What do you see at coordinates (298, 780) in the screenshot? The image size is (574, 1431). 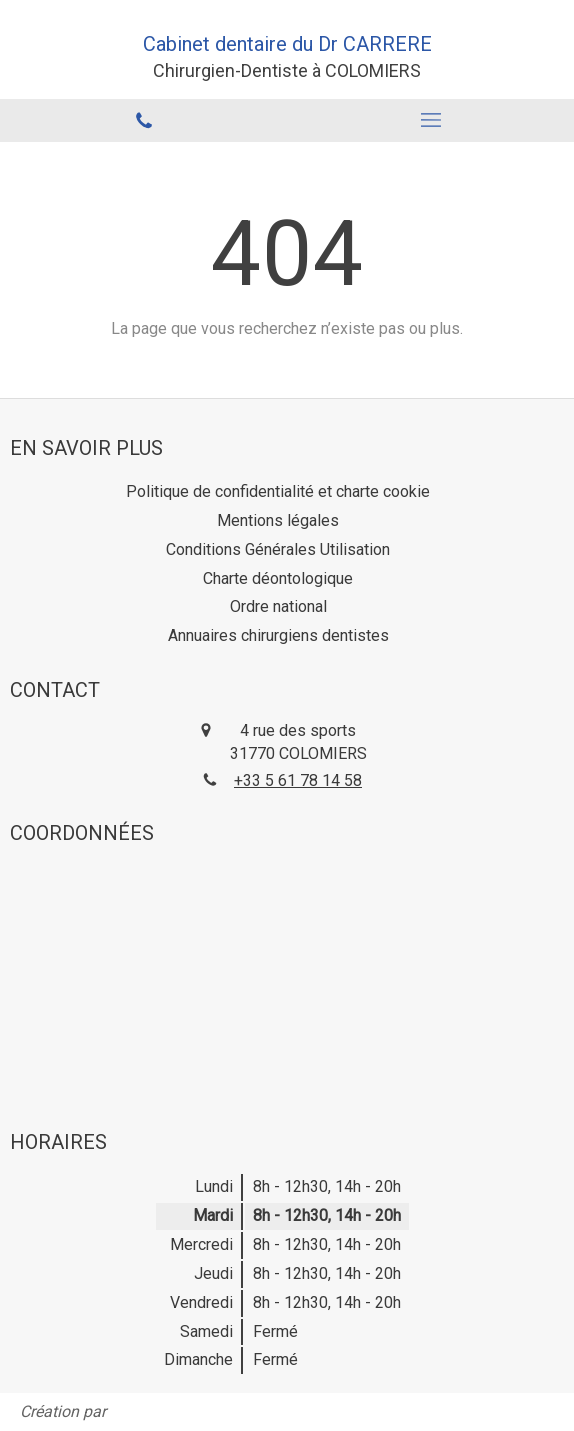 I see `+33 5 61 78 14 58` at bounding box center [298, 780].